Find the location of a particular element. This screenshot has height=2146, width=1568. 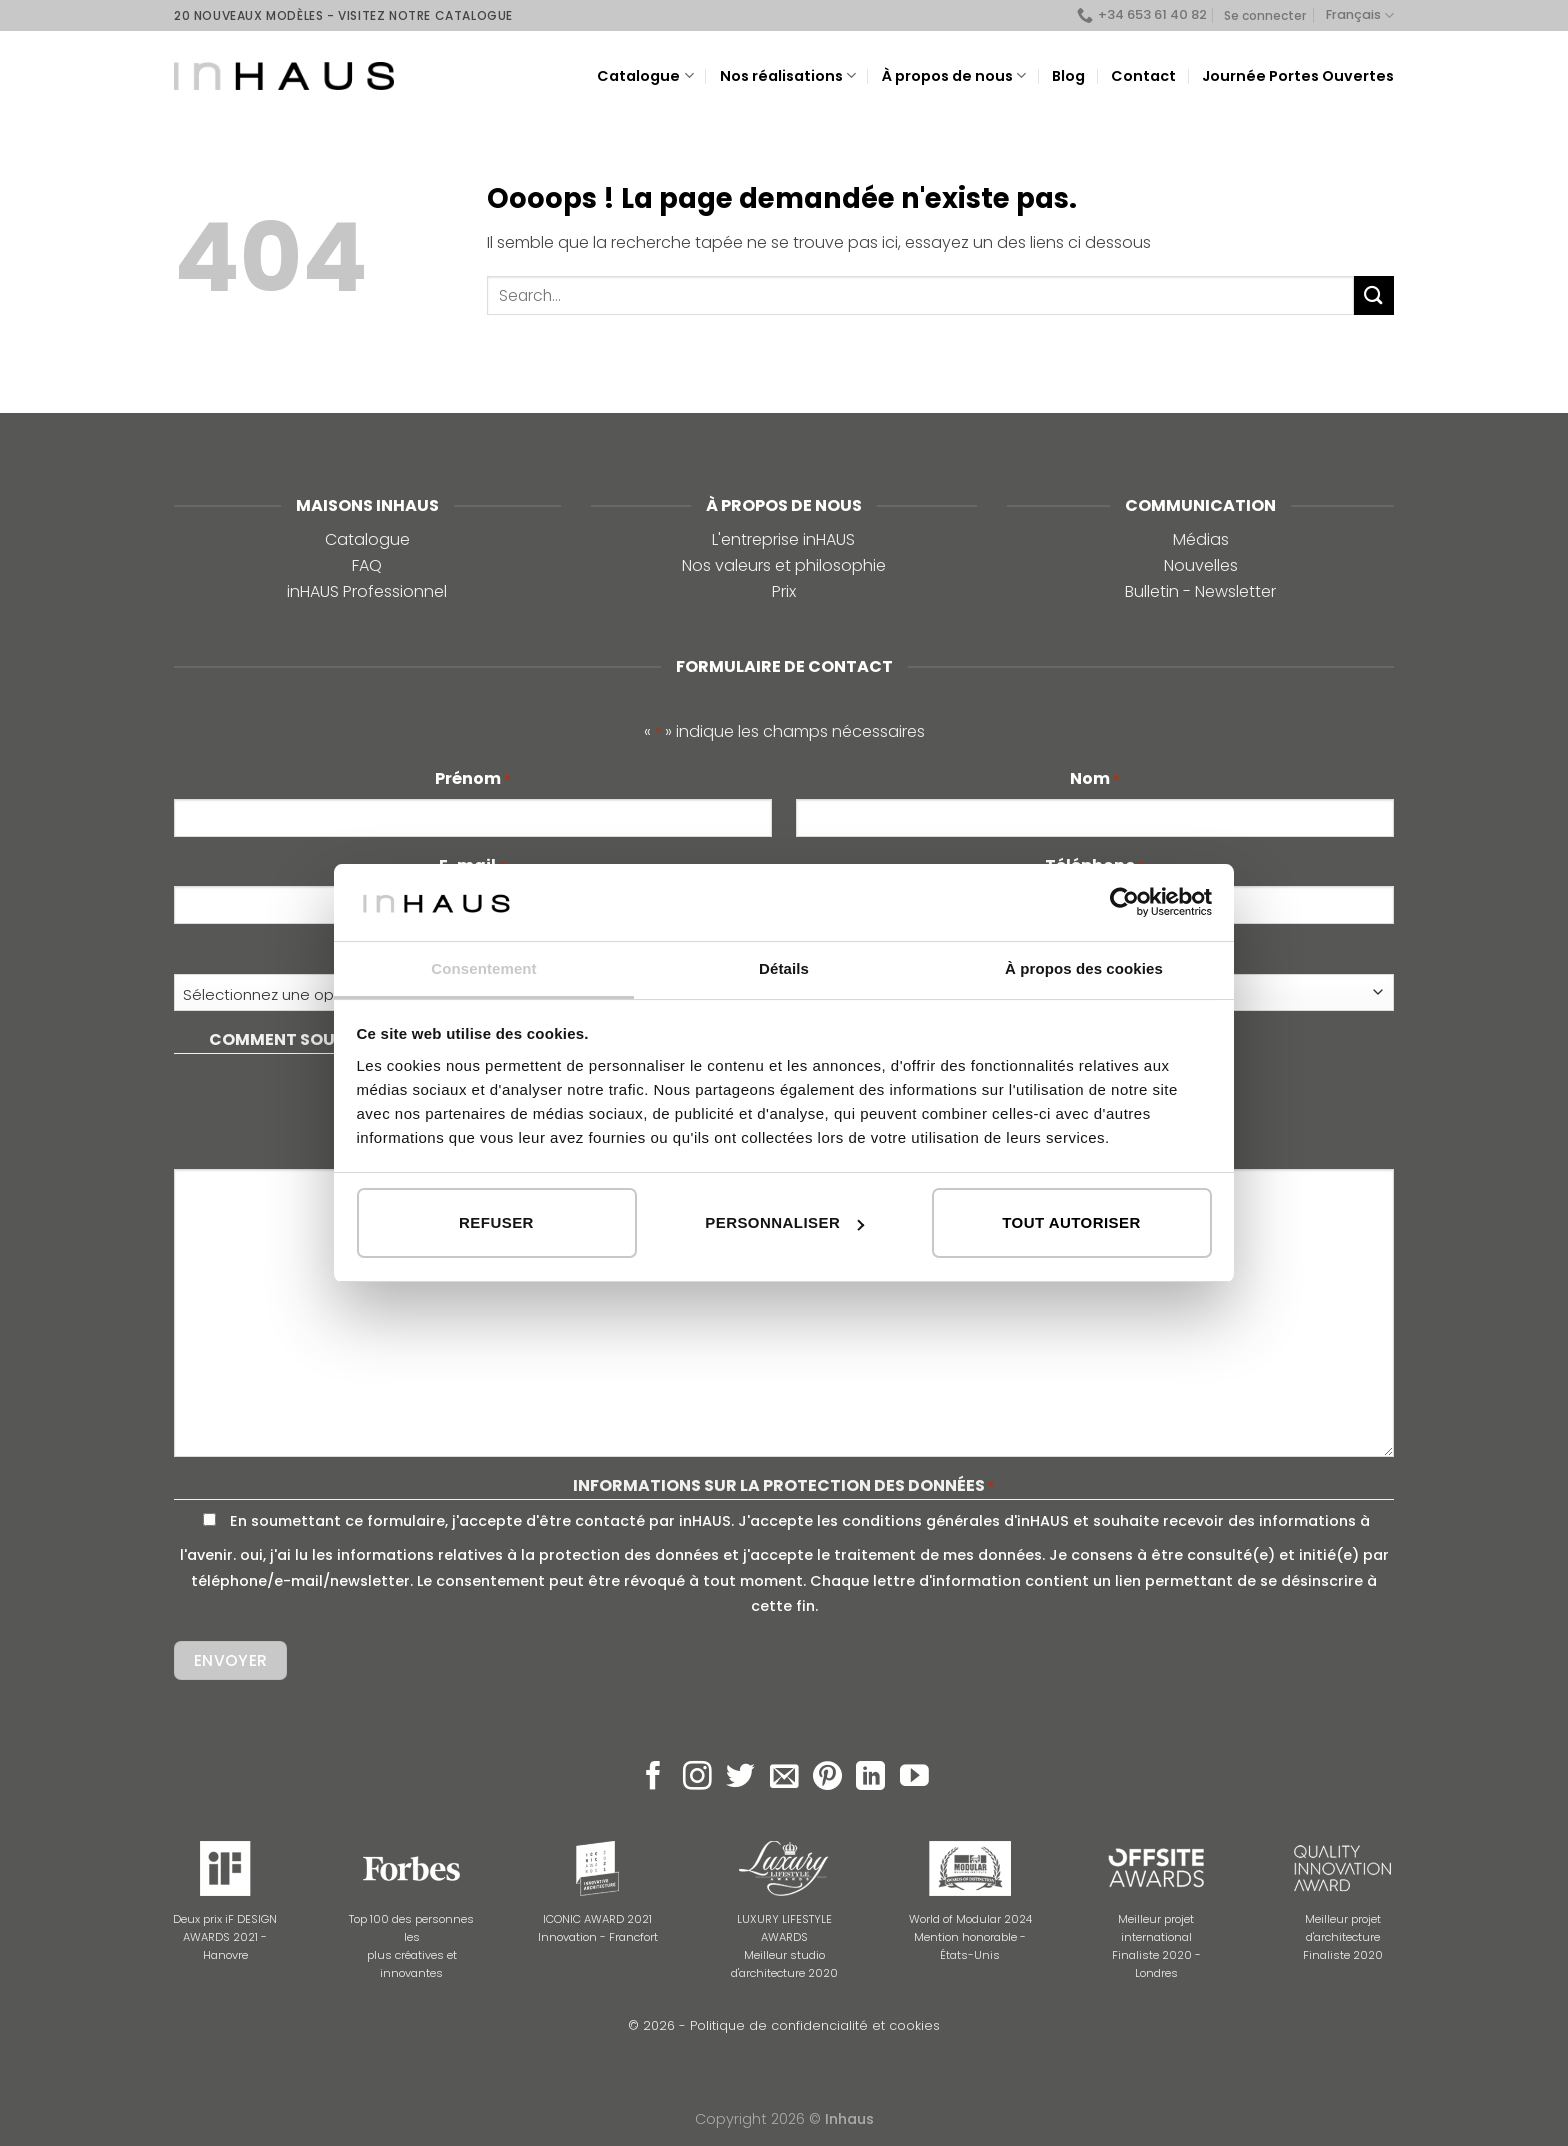

Tout autoriser is located at coordinates (1071, 1222).